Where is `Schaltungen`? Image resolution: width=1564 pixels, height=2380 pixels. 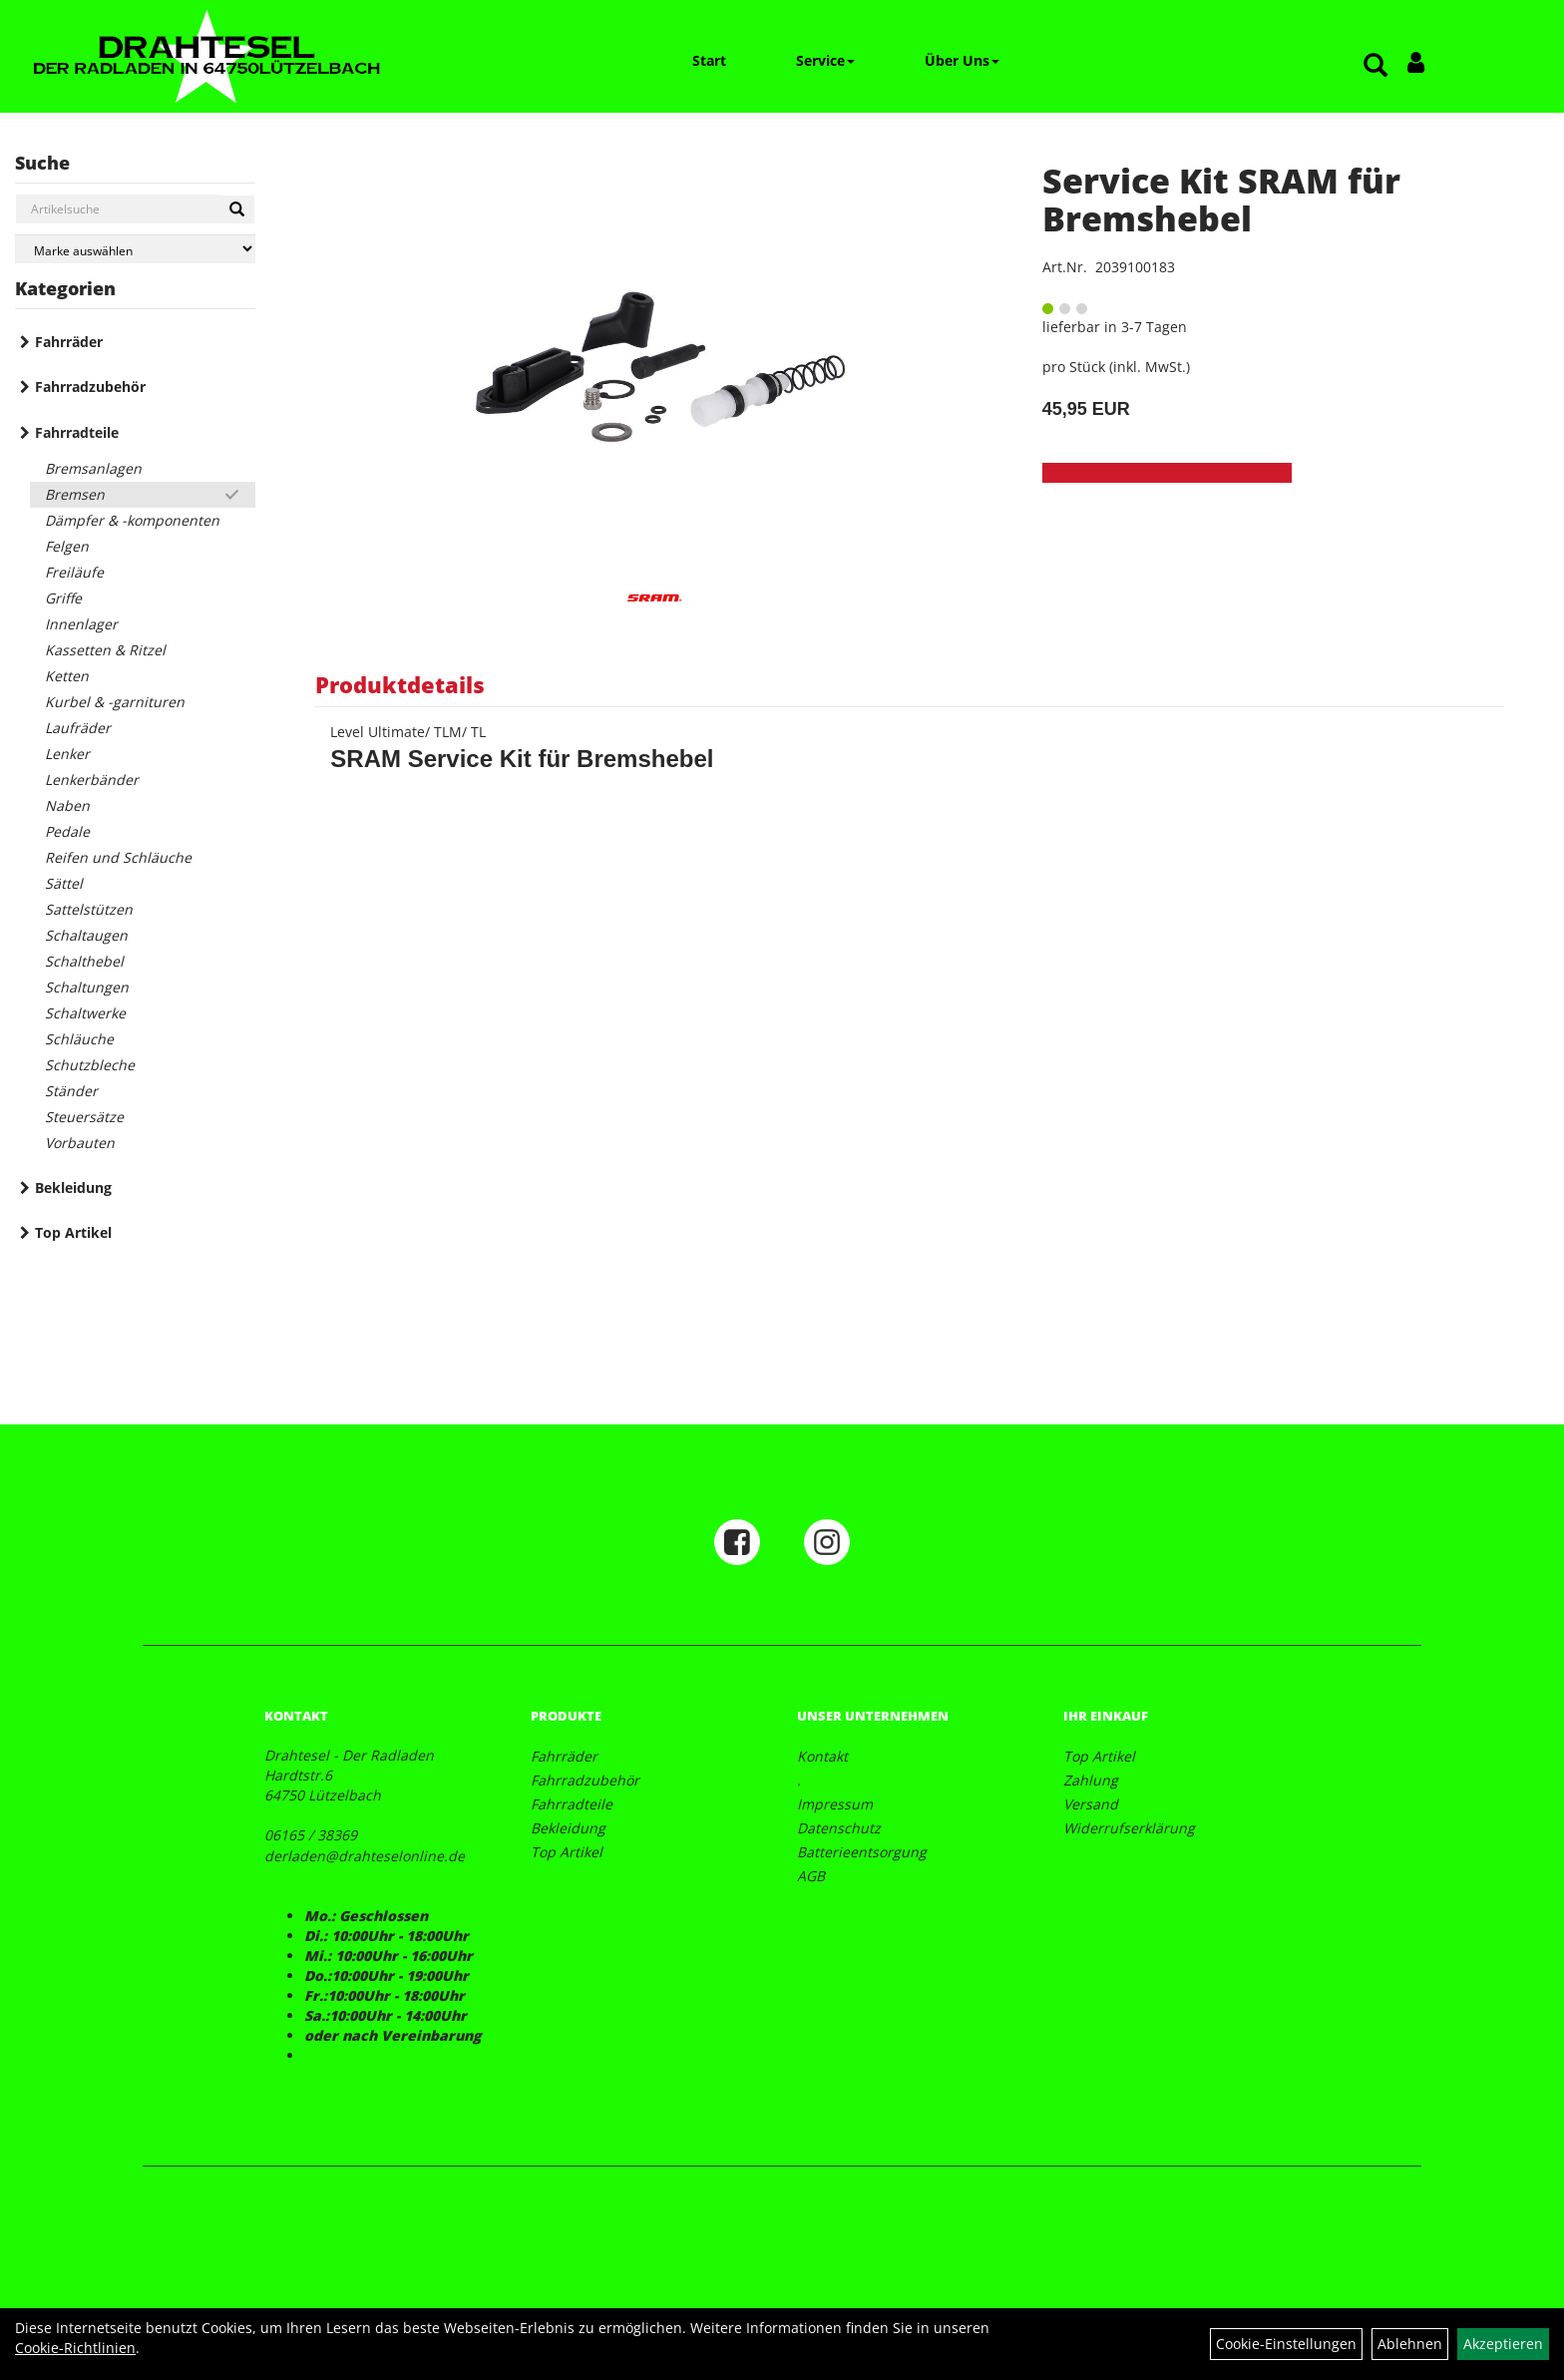 Schaltungen is located at coordinates (87, 987).